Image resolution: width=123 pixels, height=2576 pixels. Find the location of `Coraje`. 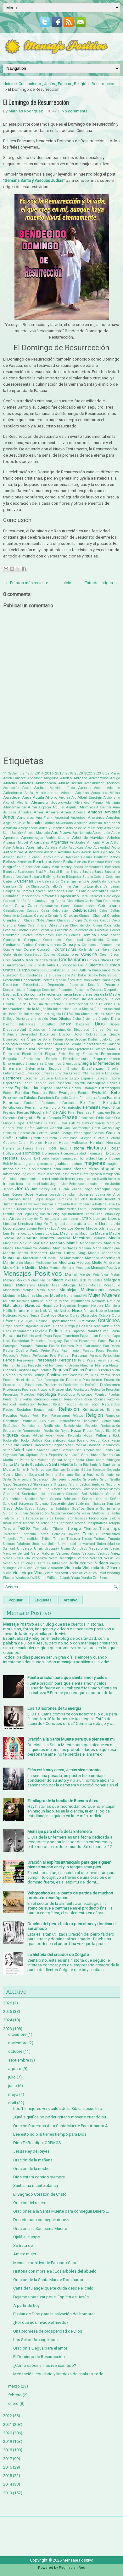

Coraje is located at coordinates (29, 949).